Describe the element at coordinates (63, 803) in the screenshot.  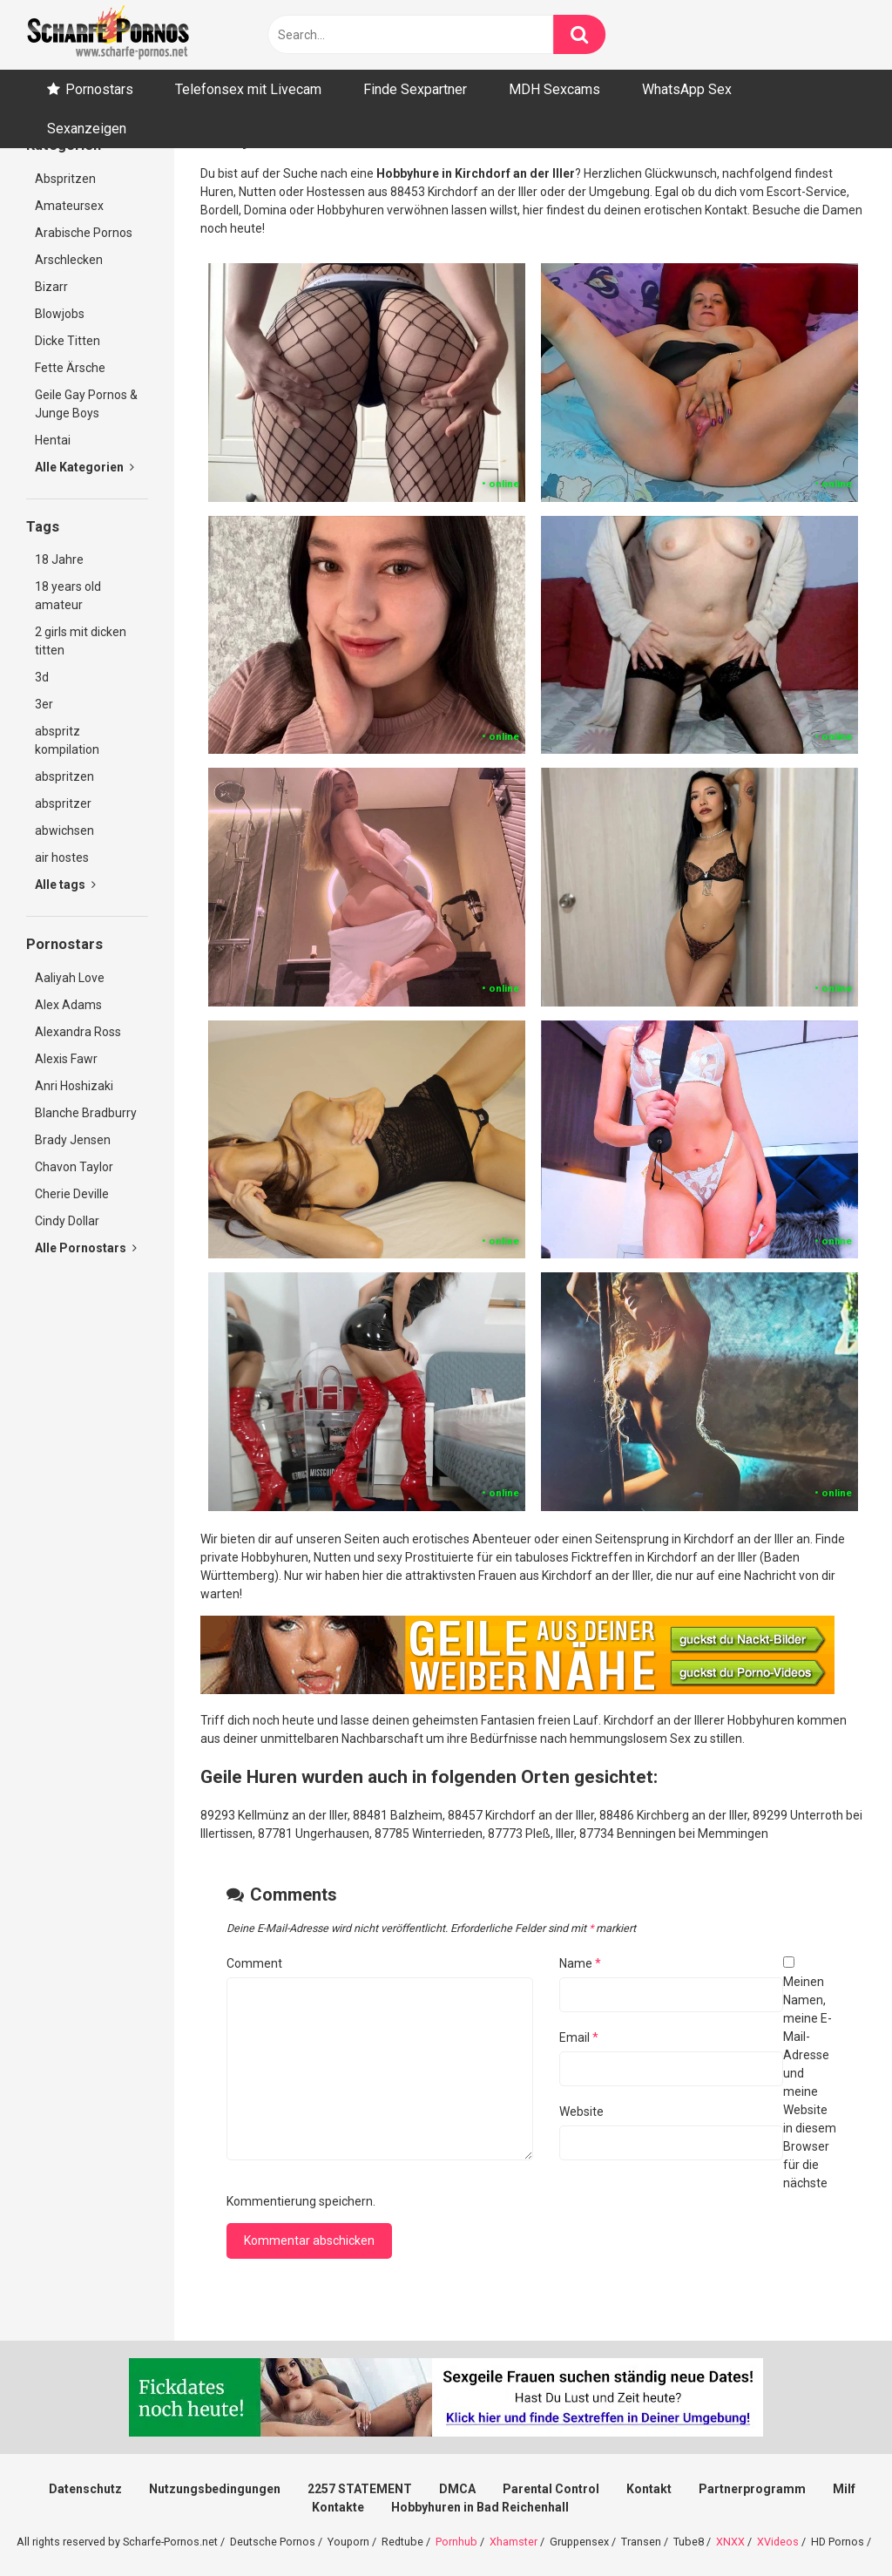
I see `abspritzer` at that location.